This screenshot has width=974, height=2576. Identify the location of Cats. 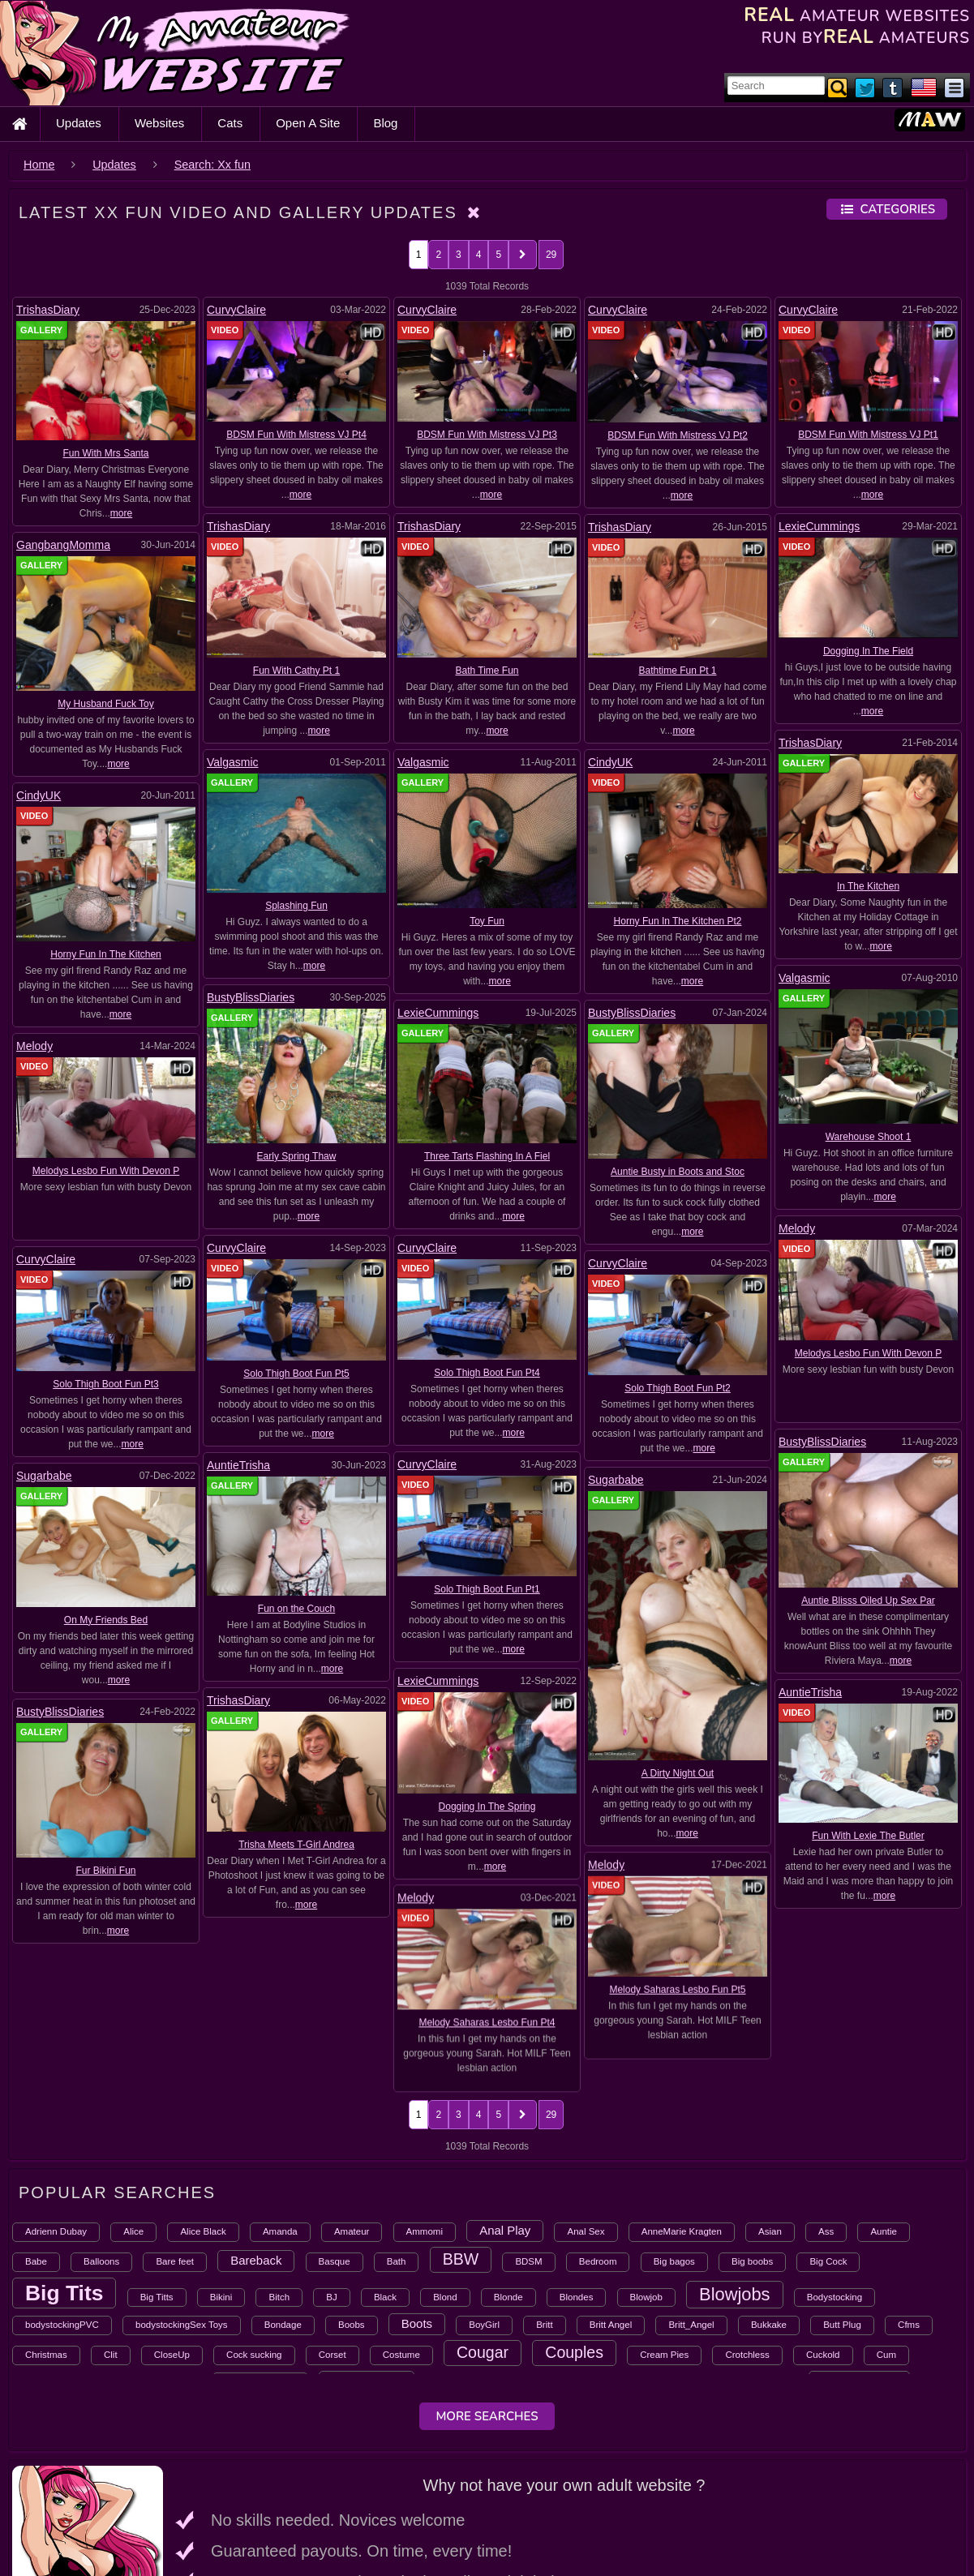
(229, 123).